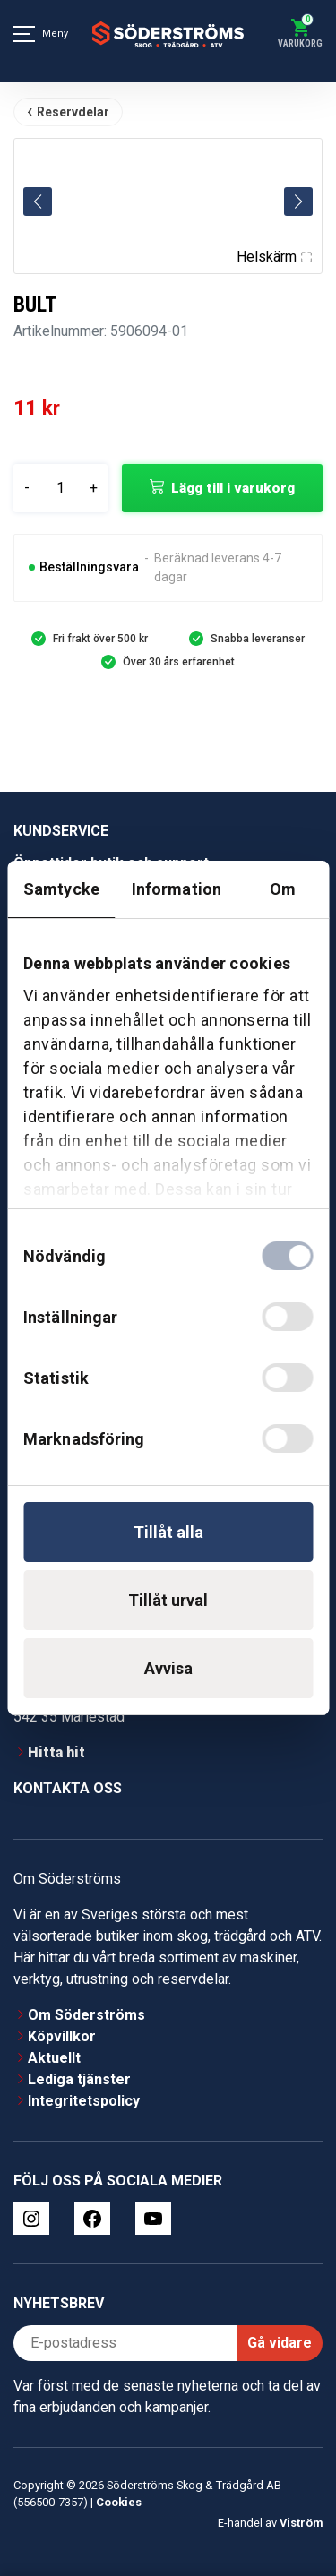 Image resolution: width=336 pixels, height=2576 pixels. I want to click on Gå vidare, so click(279, 2342).